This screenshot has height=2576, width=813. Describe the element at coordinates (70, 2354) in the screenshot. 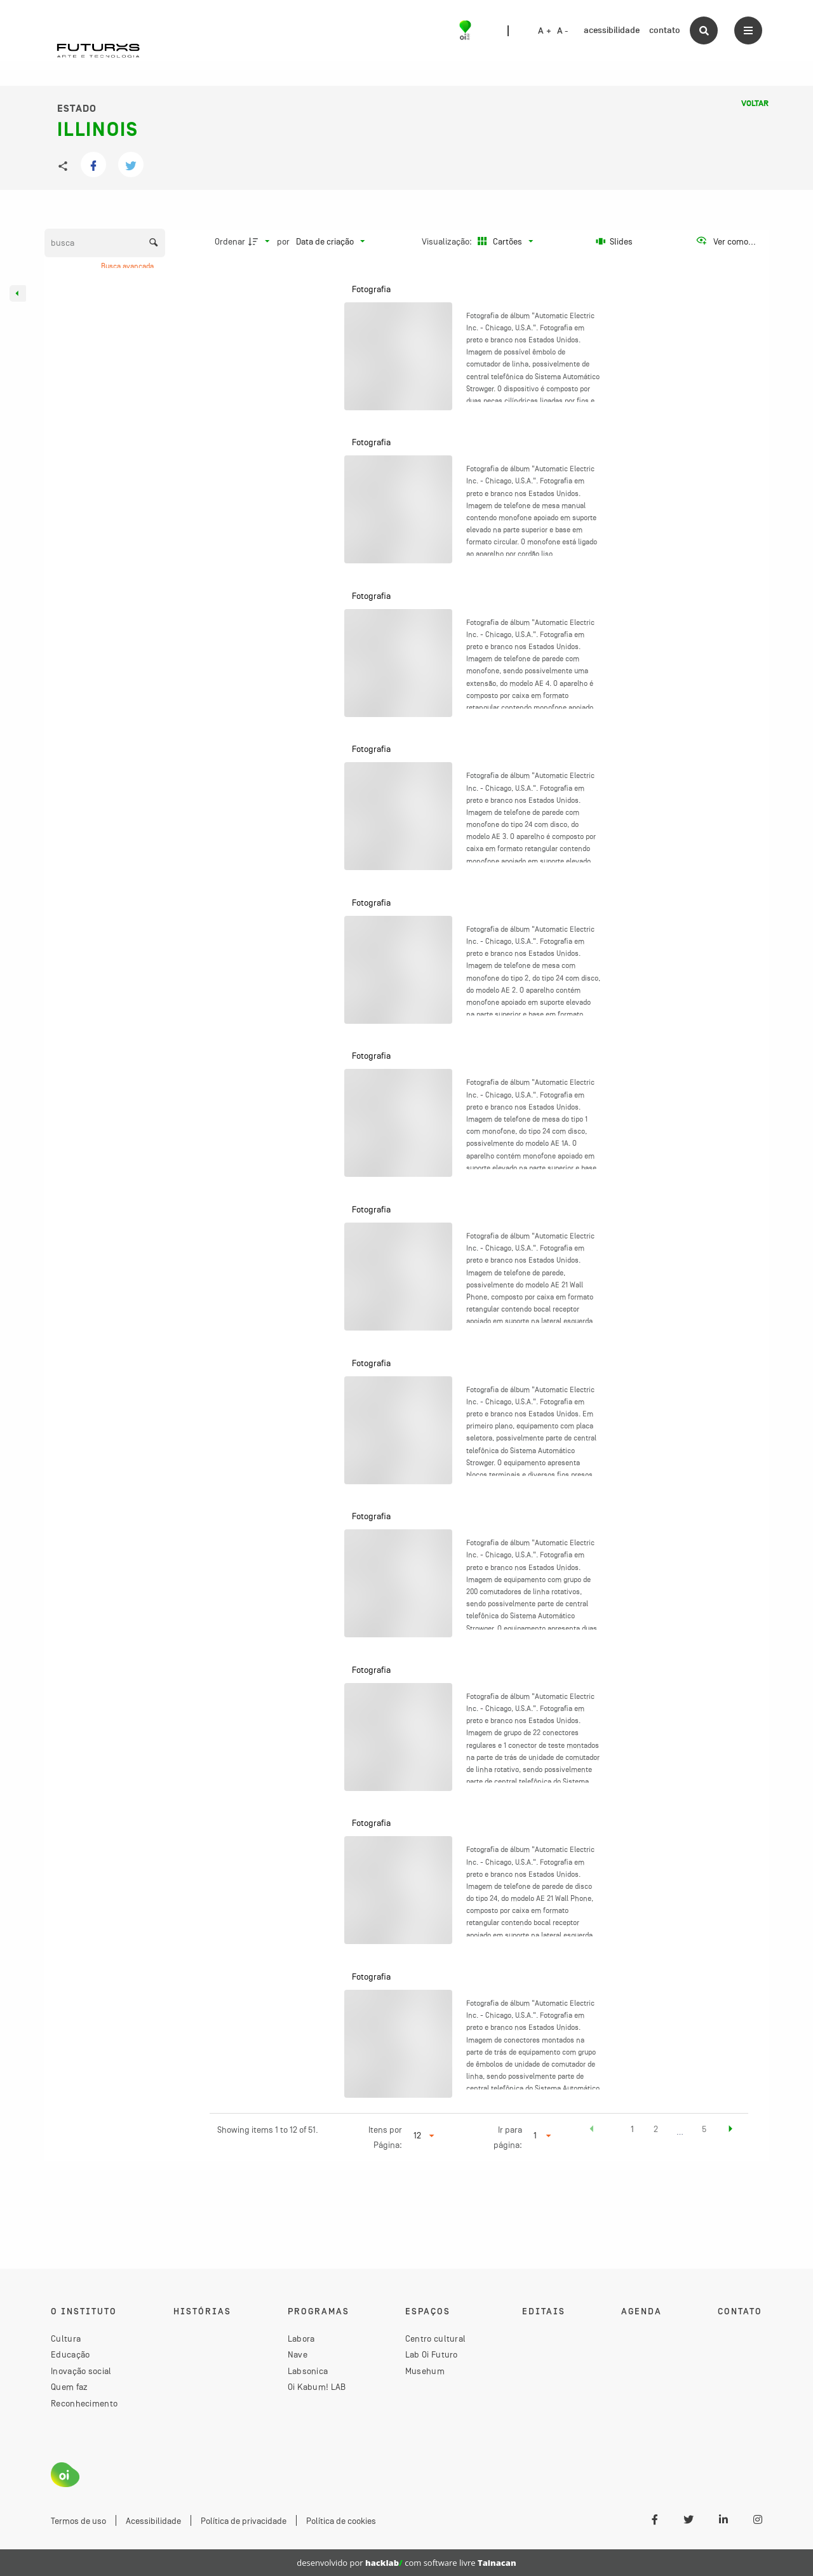

I see `Educação` at that location.